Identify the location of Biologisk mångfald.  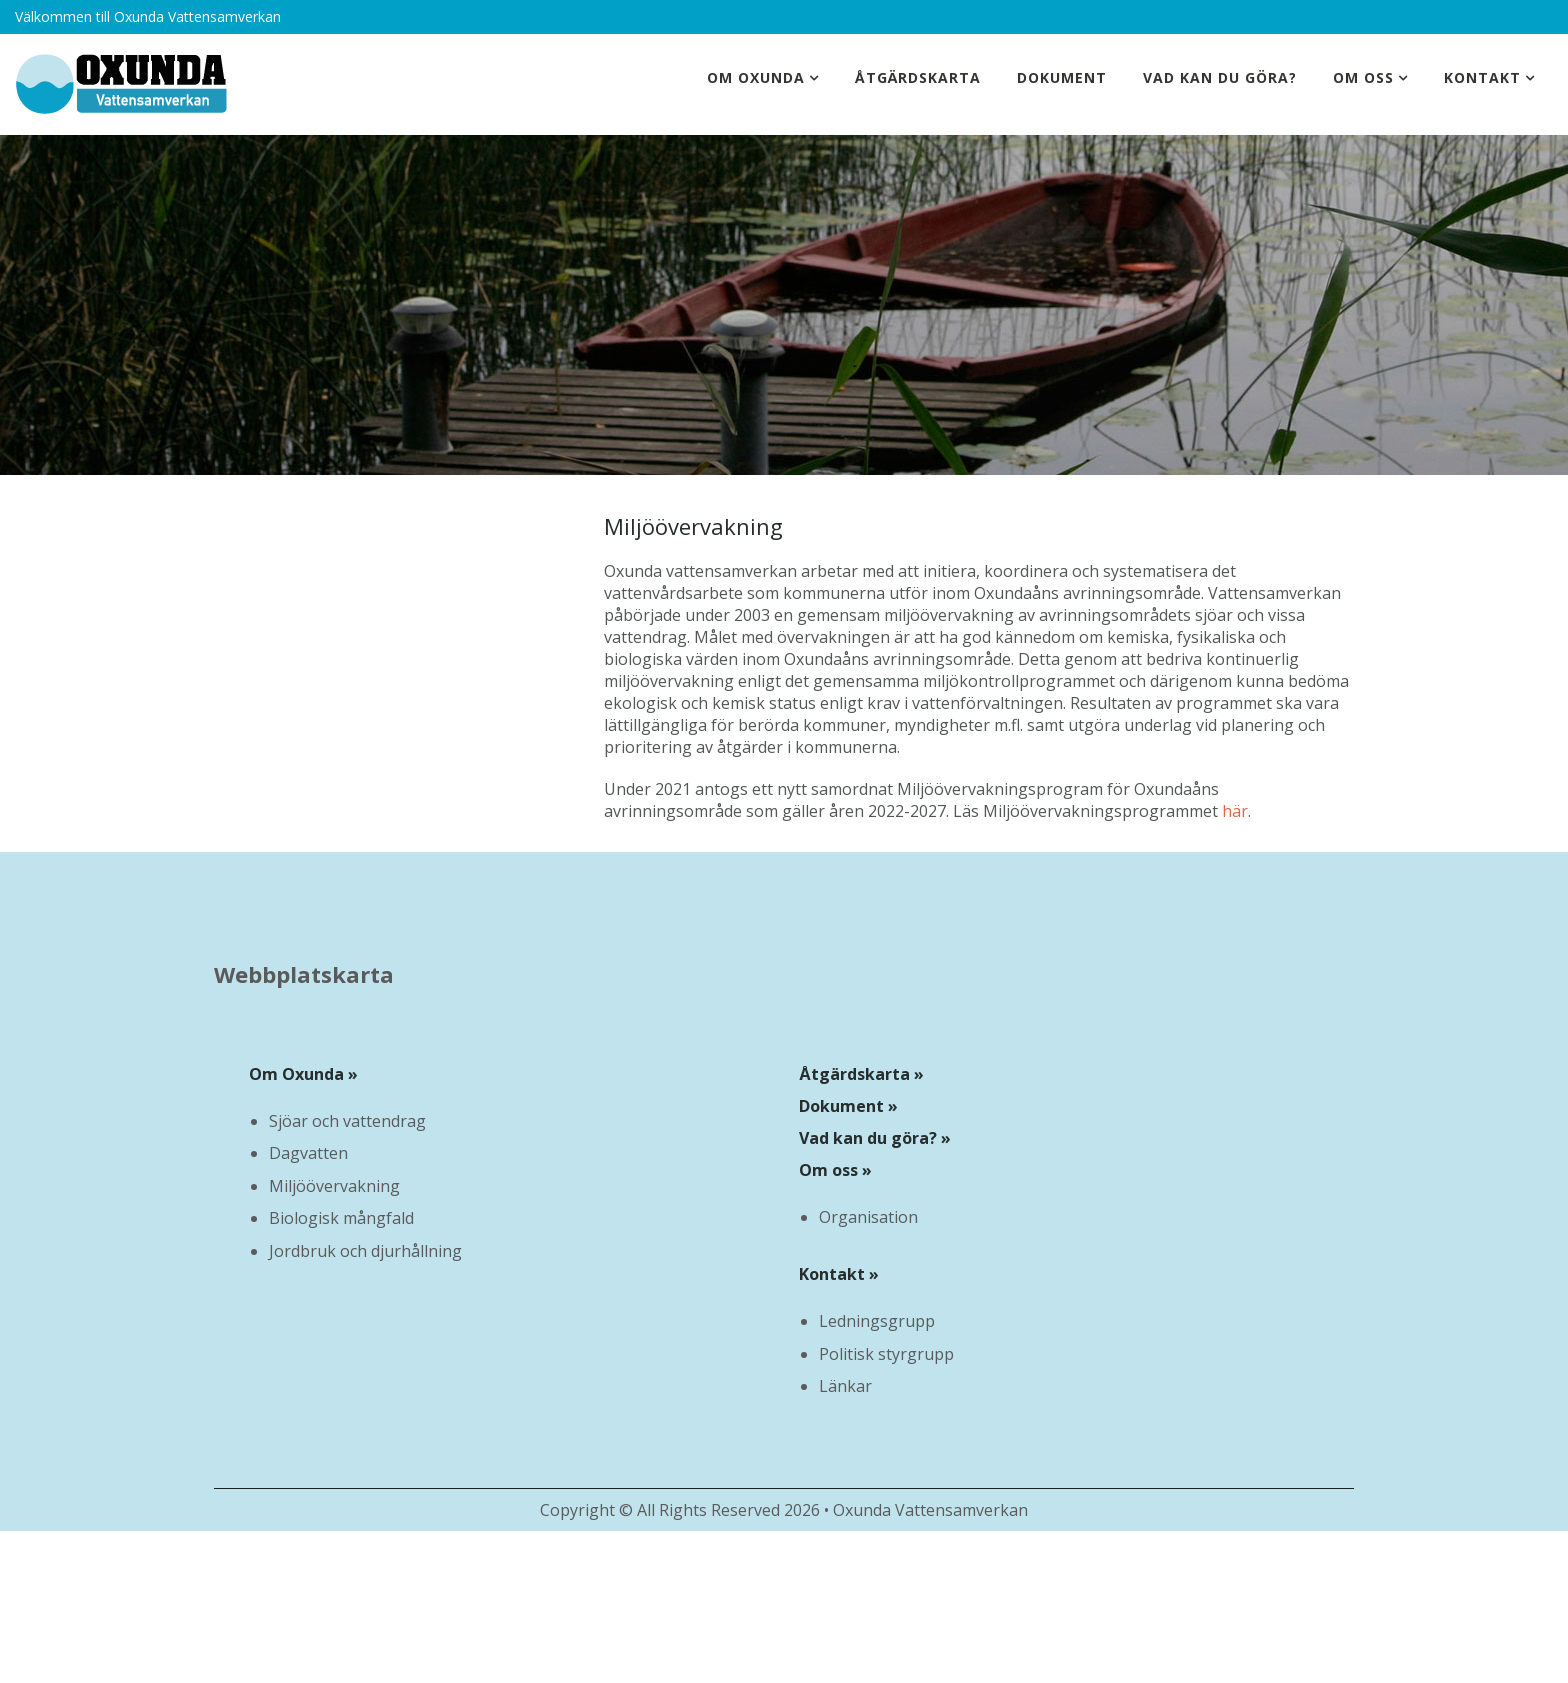
(341, 1218).